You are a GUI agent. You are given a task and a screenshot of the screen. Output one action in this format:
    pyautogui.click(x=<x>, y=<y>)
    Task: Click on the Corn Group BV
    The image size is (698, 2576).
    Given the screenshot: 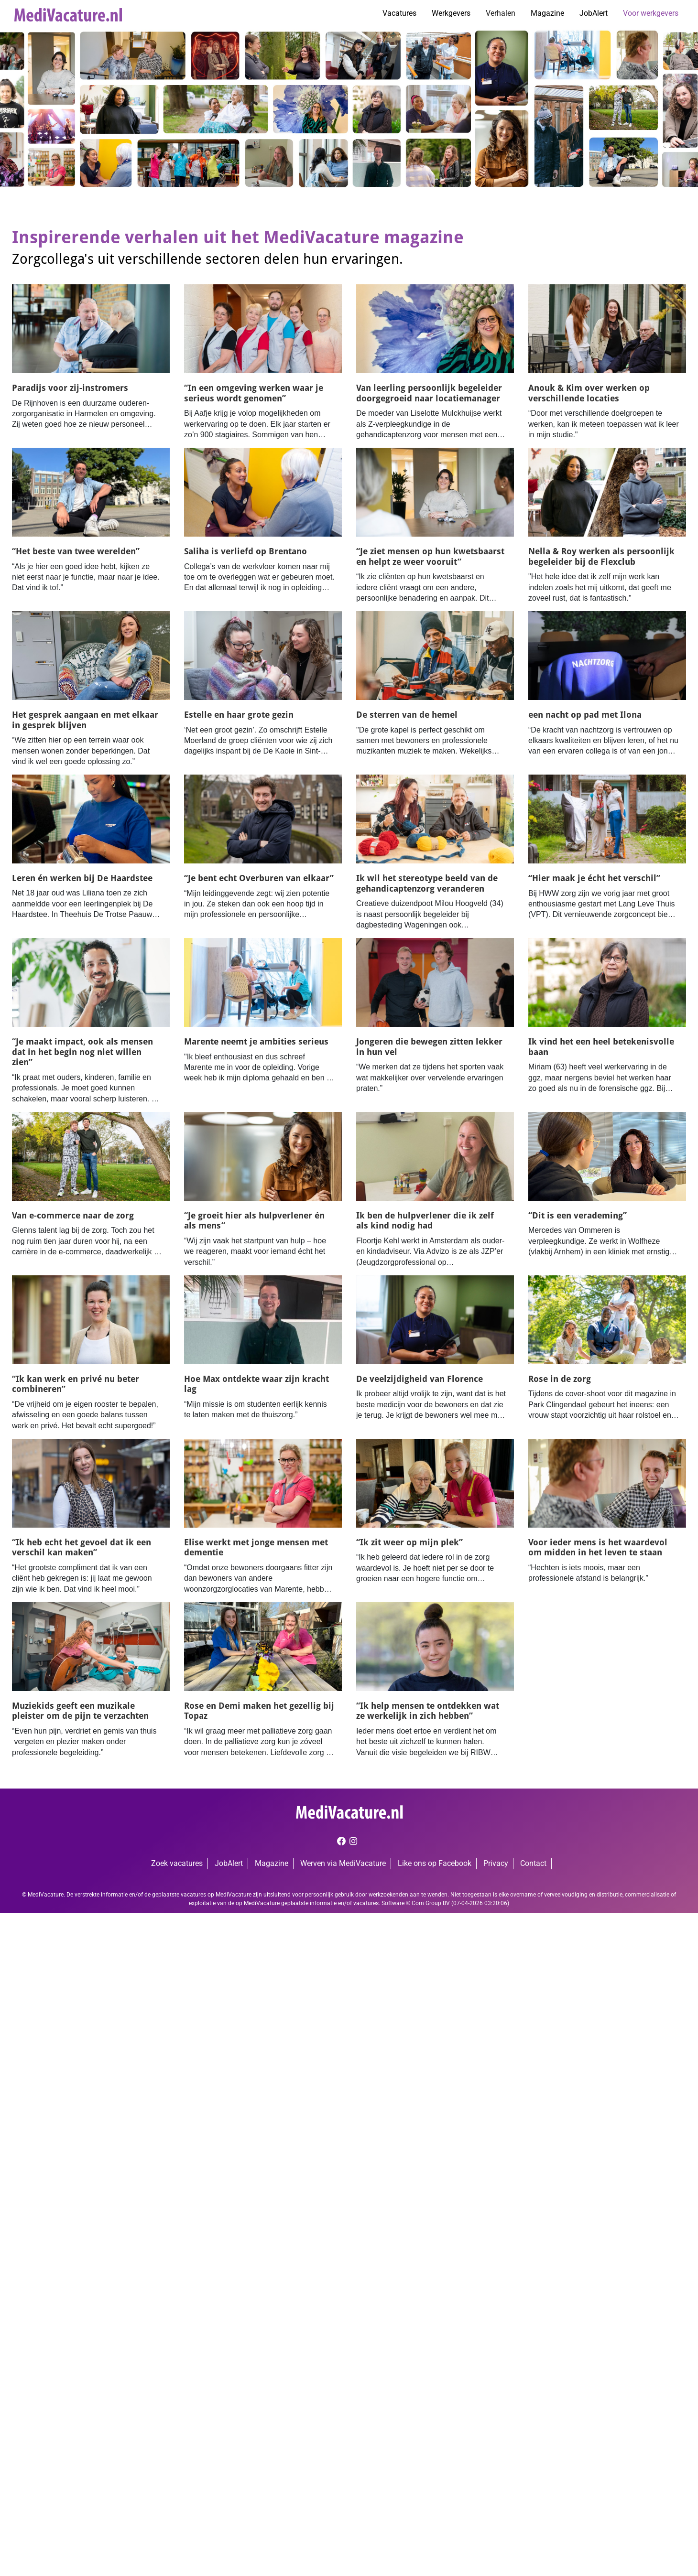 What is the action you would take?
    pyautogui.click(x=431, y=1903)
    